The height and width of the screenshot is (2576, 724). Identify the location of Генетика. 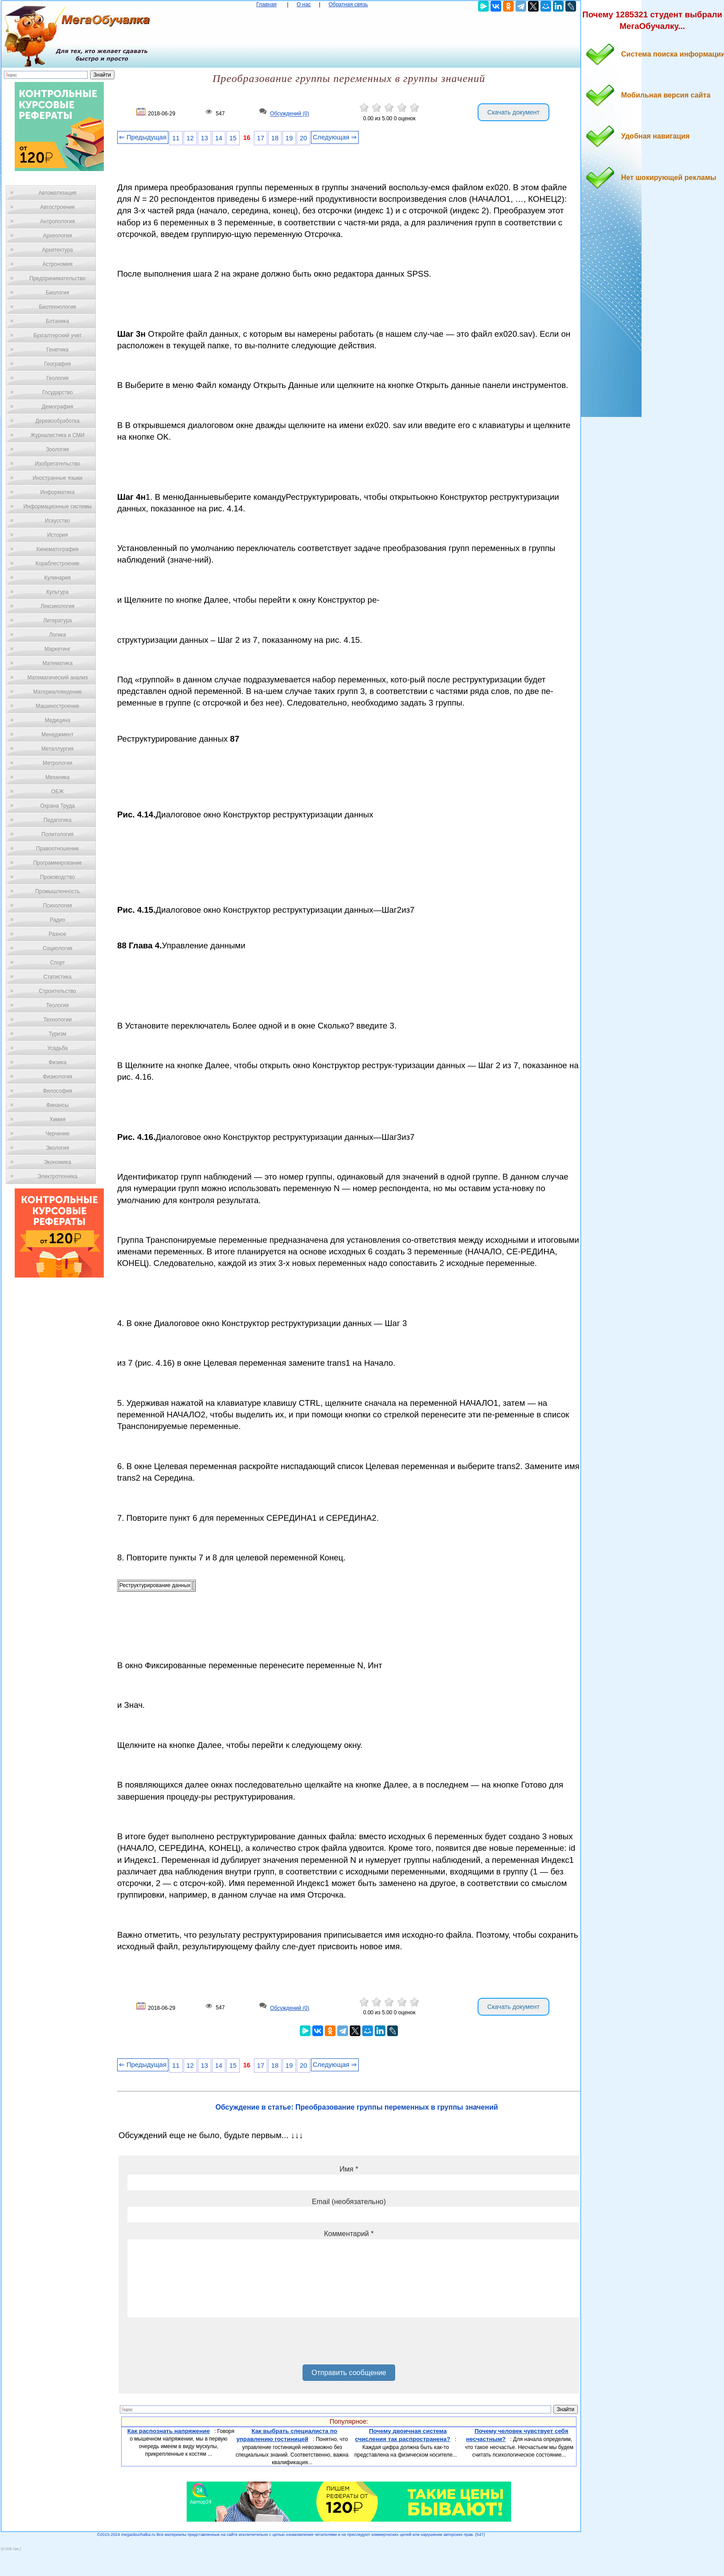
(57, 350).